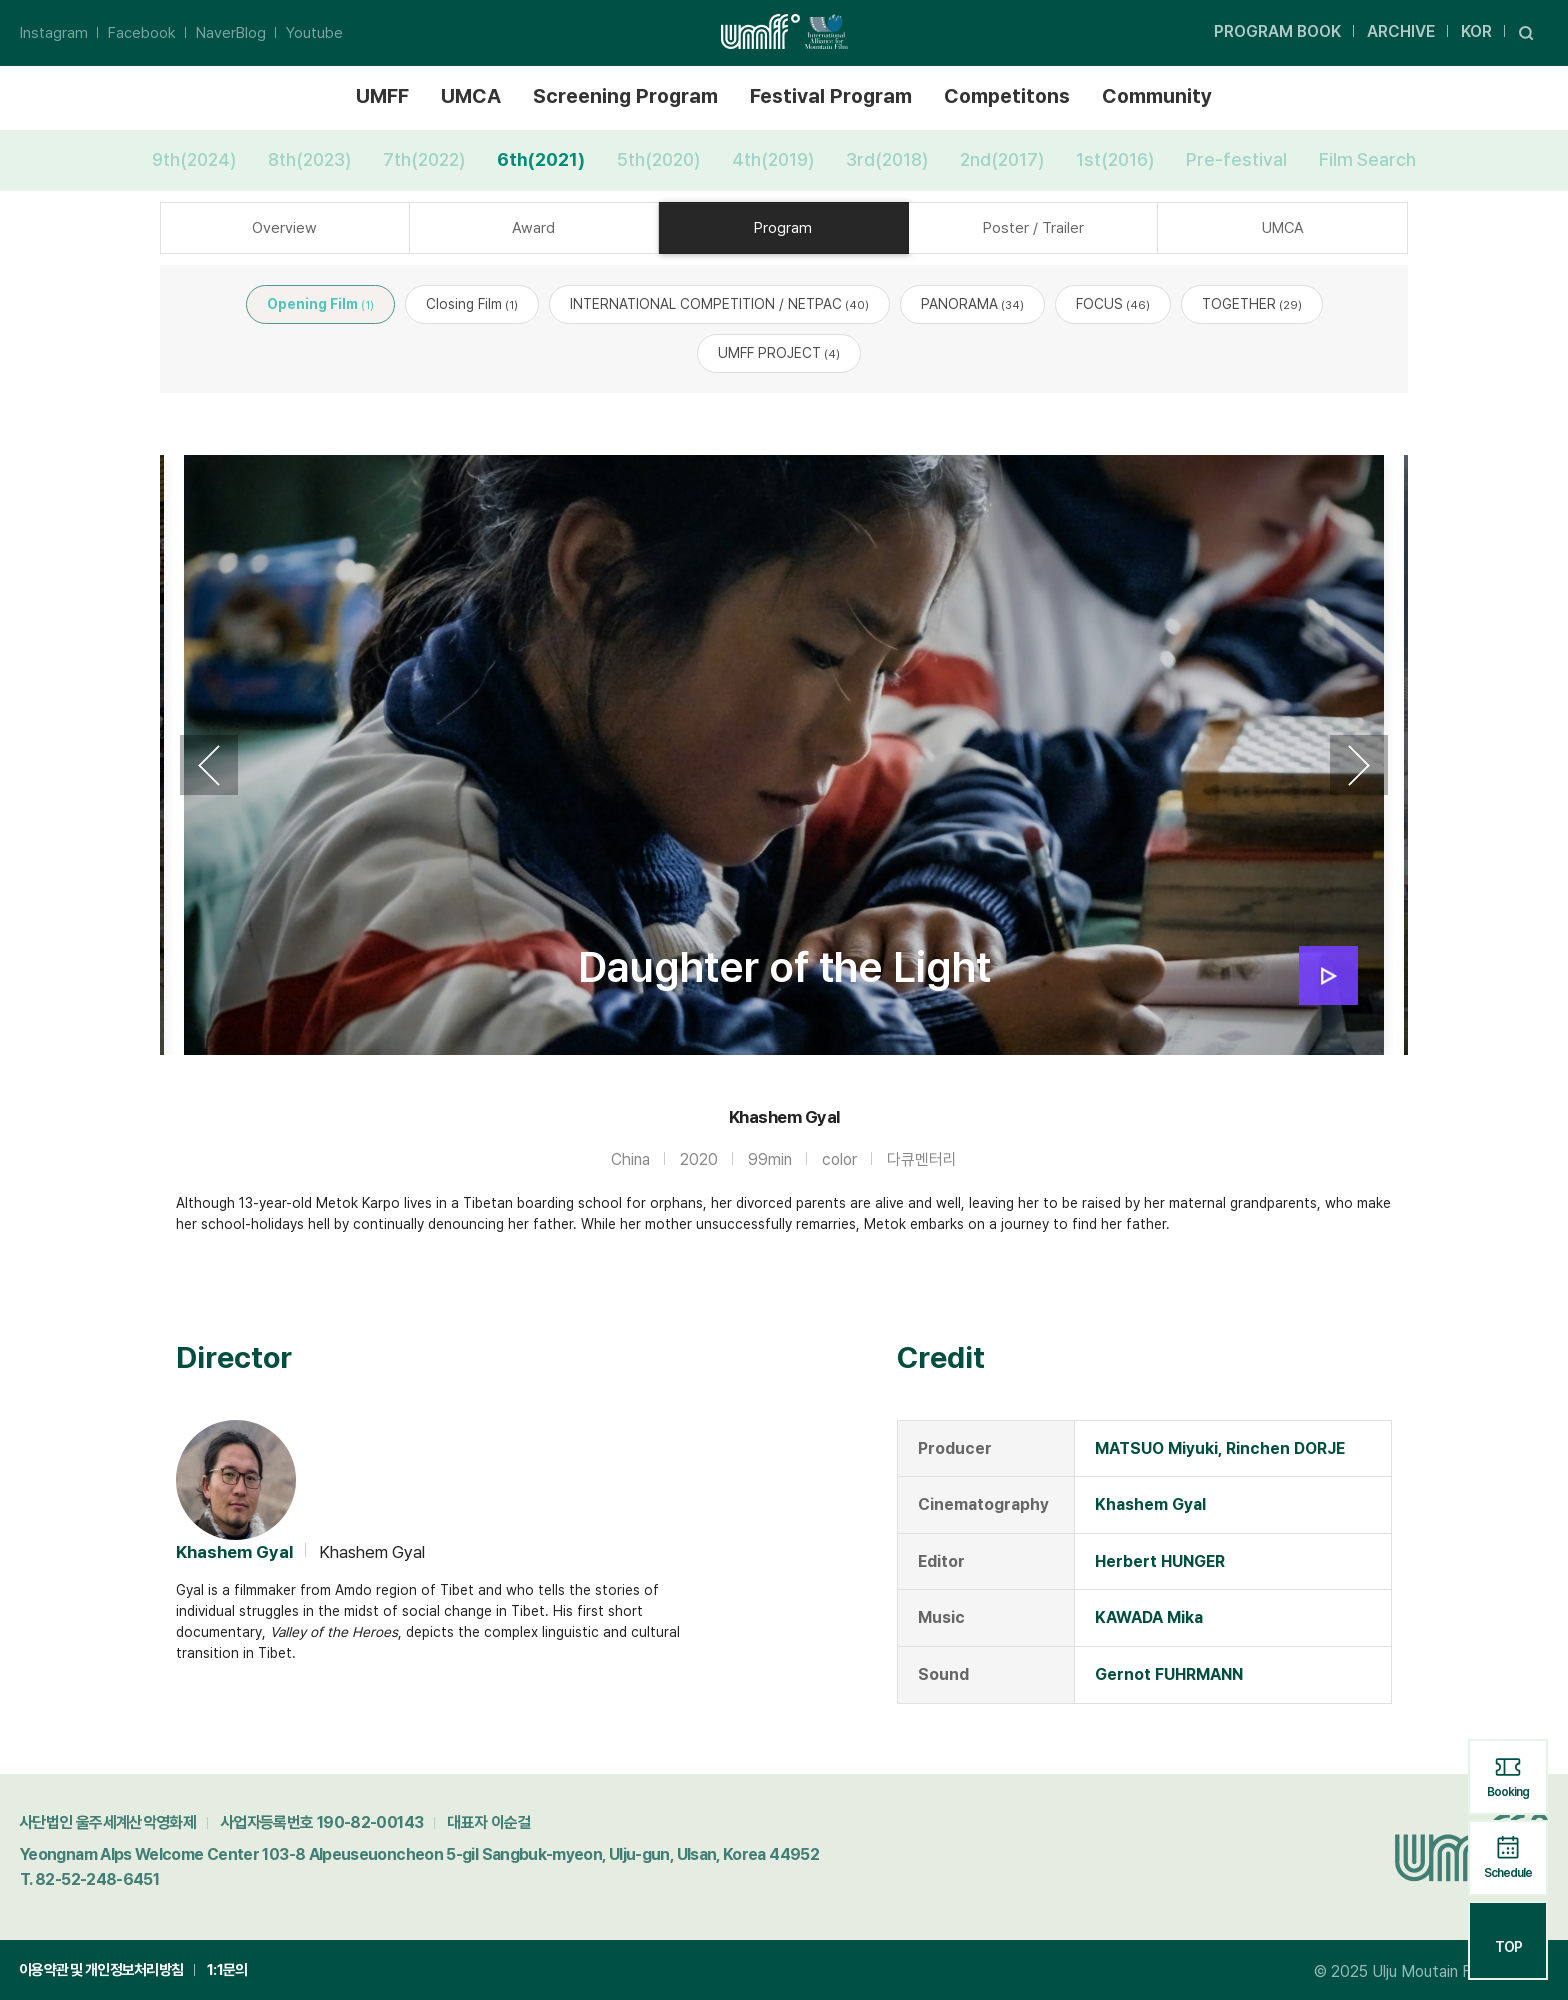 The height and width of the screenshot is (2000, 1568). Describe the element at coordinates (309, 159) in the screenshot. I see `8th(2023)` at that location.